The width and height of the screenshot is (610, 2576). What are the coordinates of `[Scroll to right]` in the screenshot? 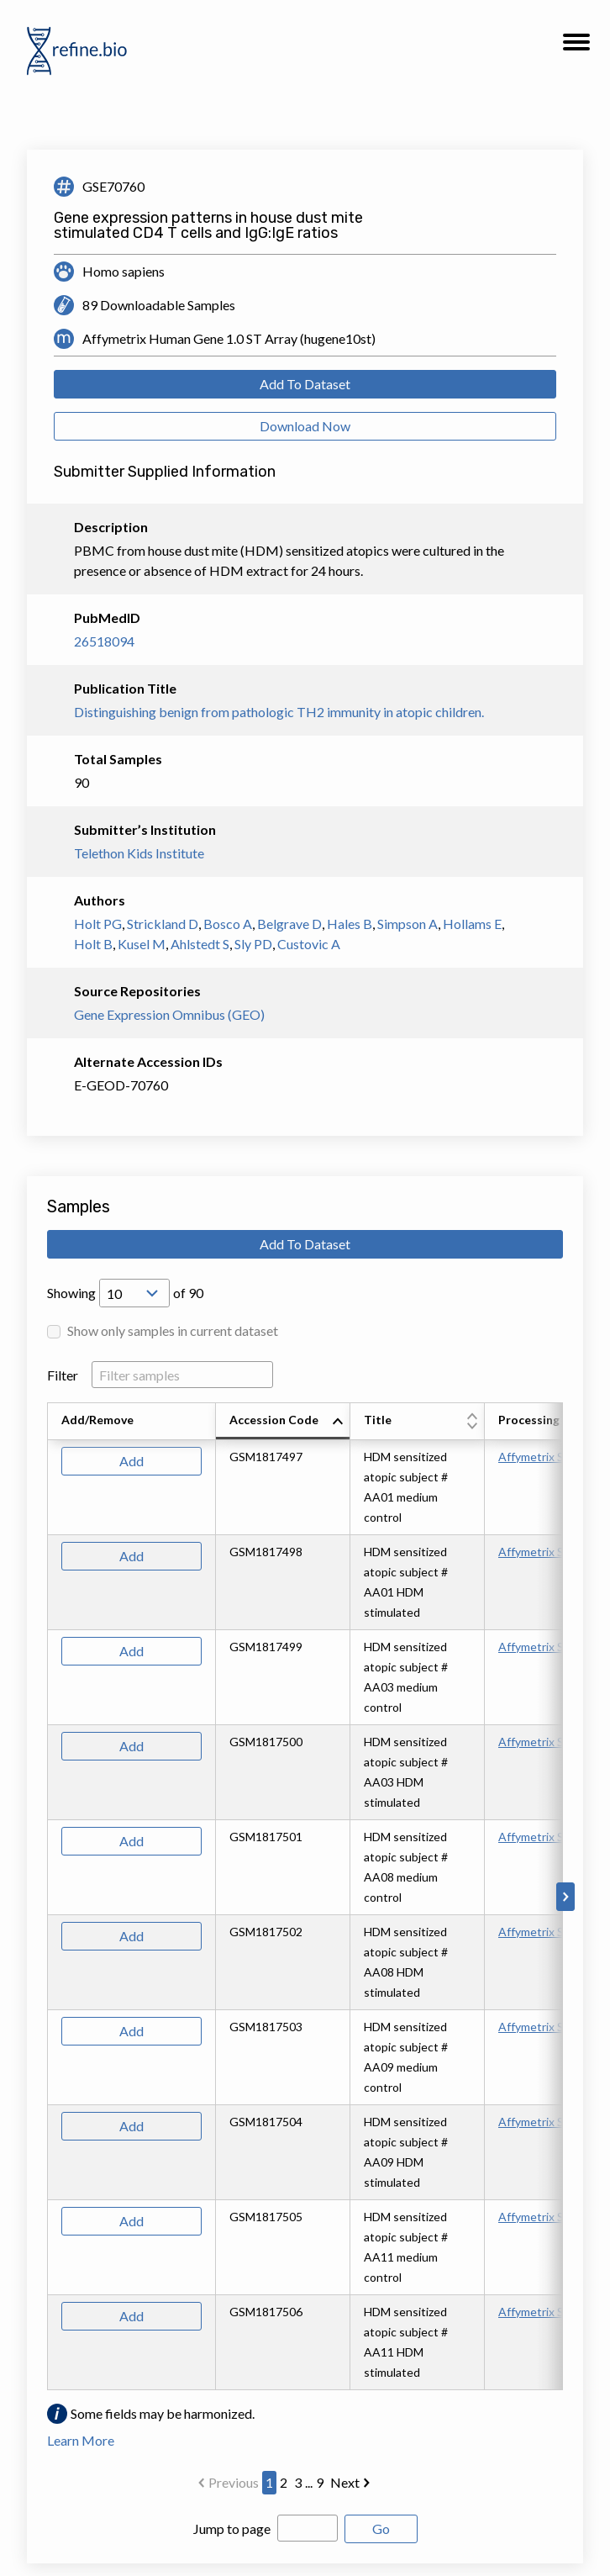 It's located at (565, 1896).